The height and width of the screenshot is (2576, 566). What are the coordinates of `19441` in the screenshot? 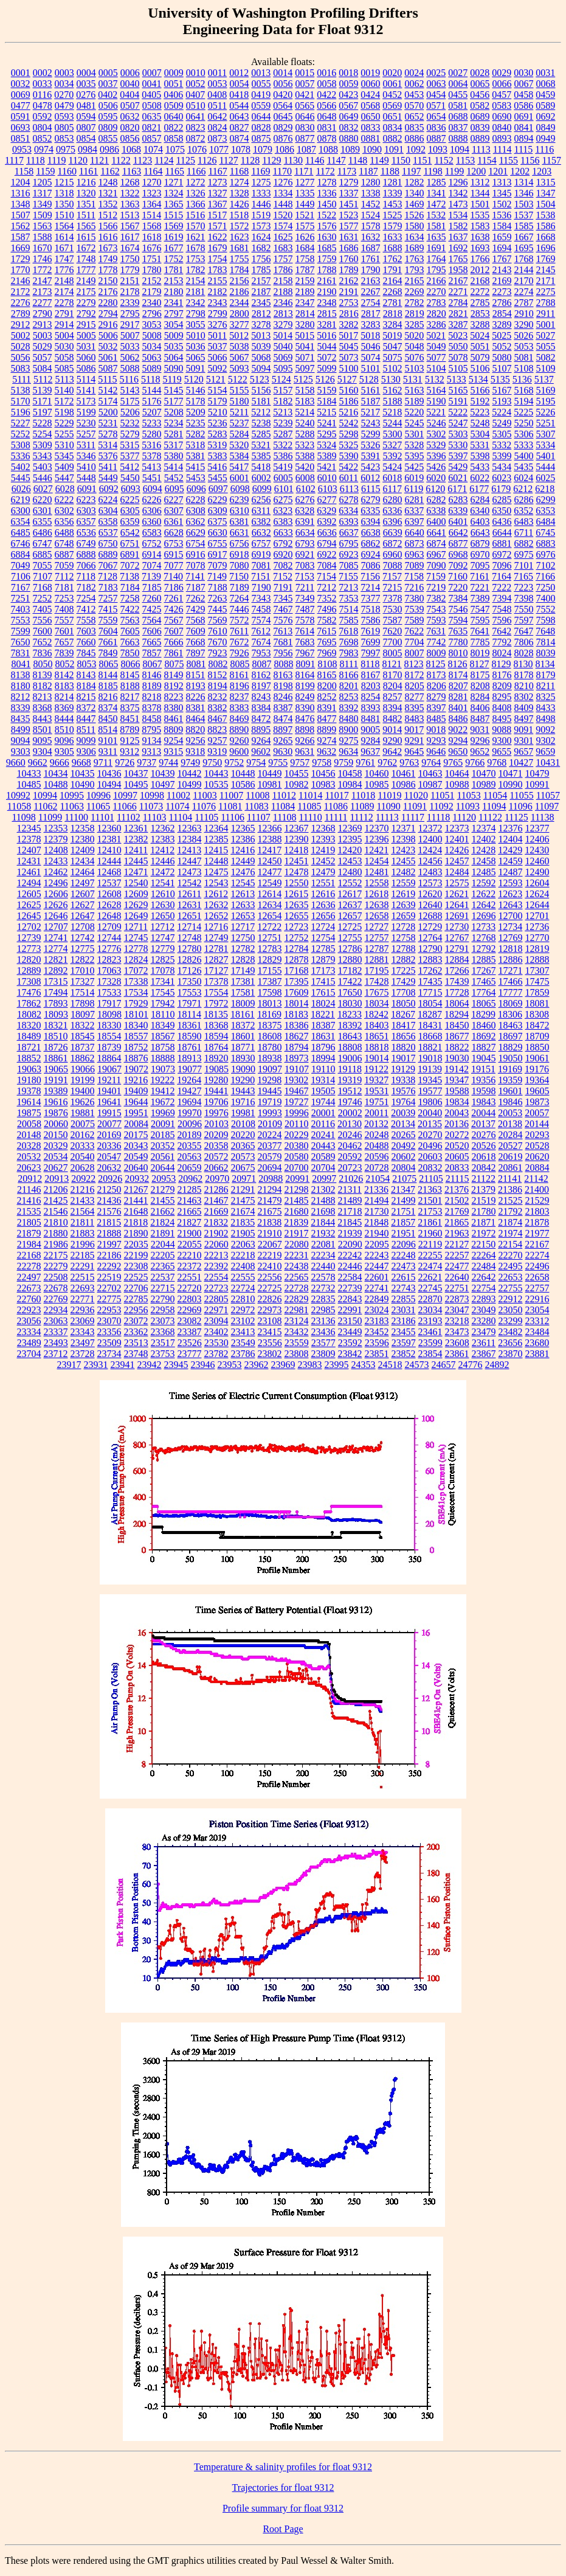 It's located at (216, 1091).